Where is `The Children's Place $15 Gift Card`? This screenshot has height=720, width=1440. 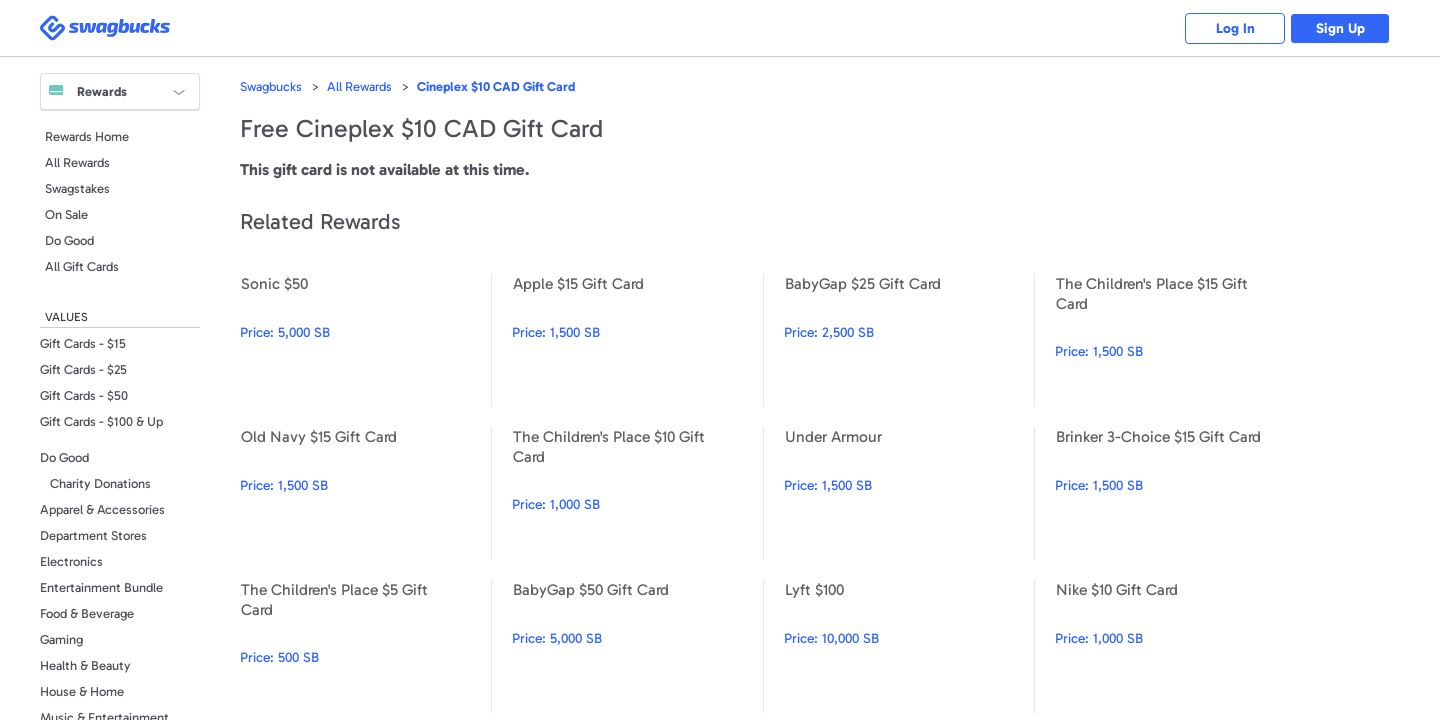
The Children's Place $15 Gift Card is located at coordinates (1180, 340).